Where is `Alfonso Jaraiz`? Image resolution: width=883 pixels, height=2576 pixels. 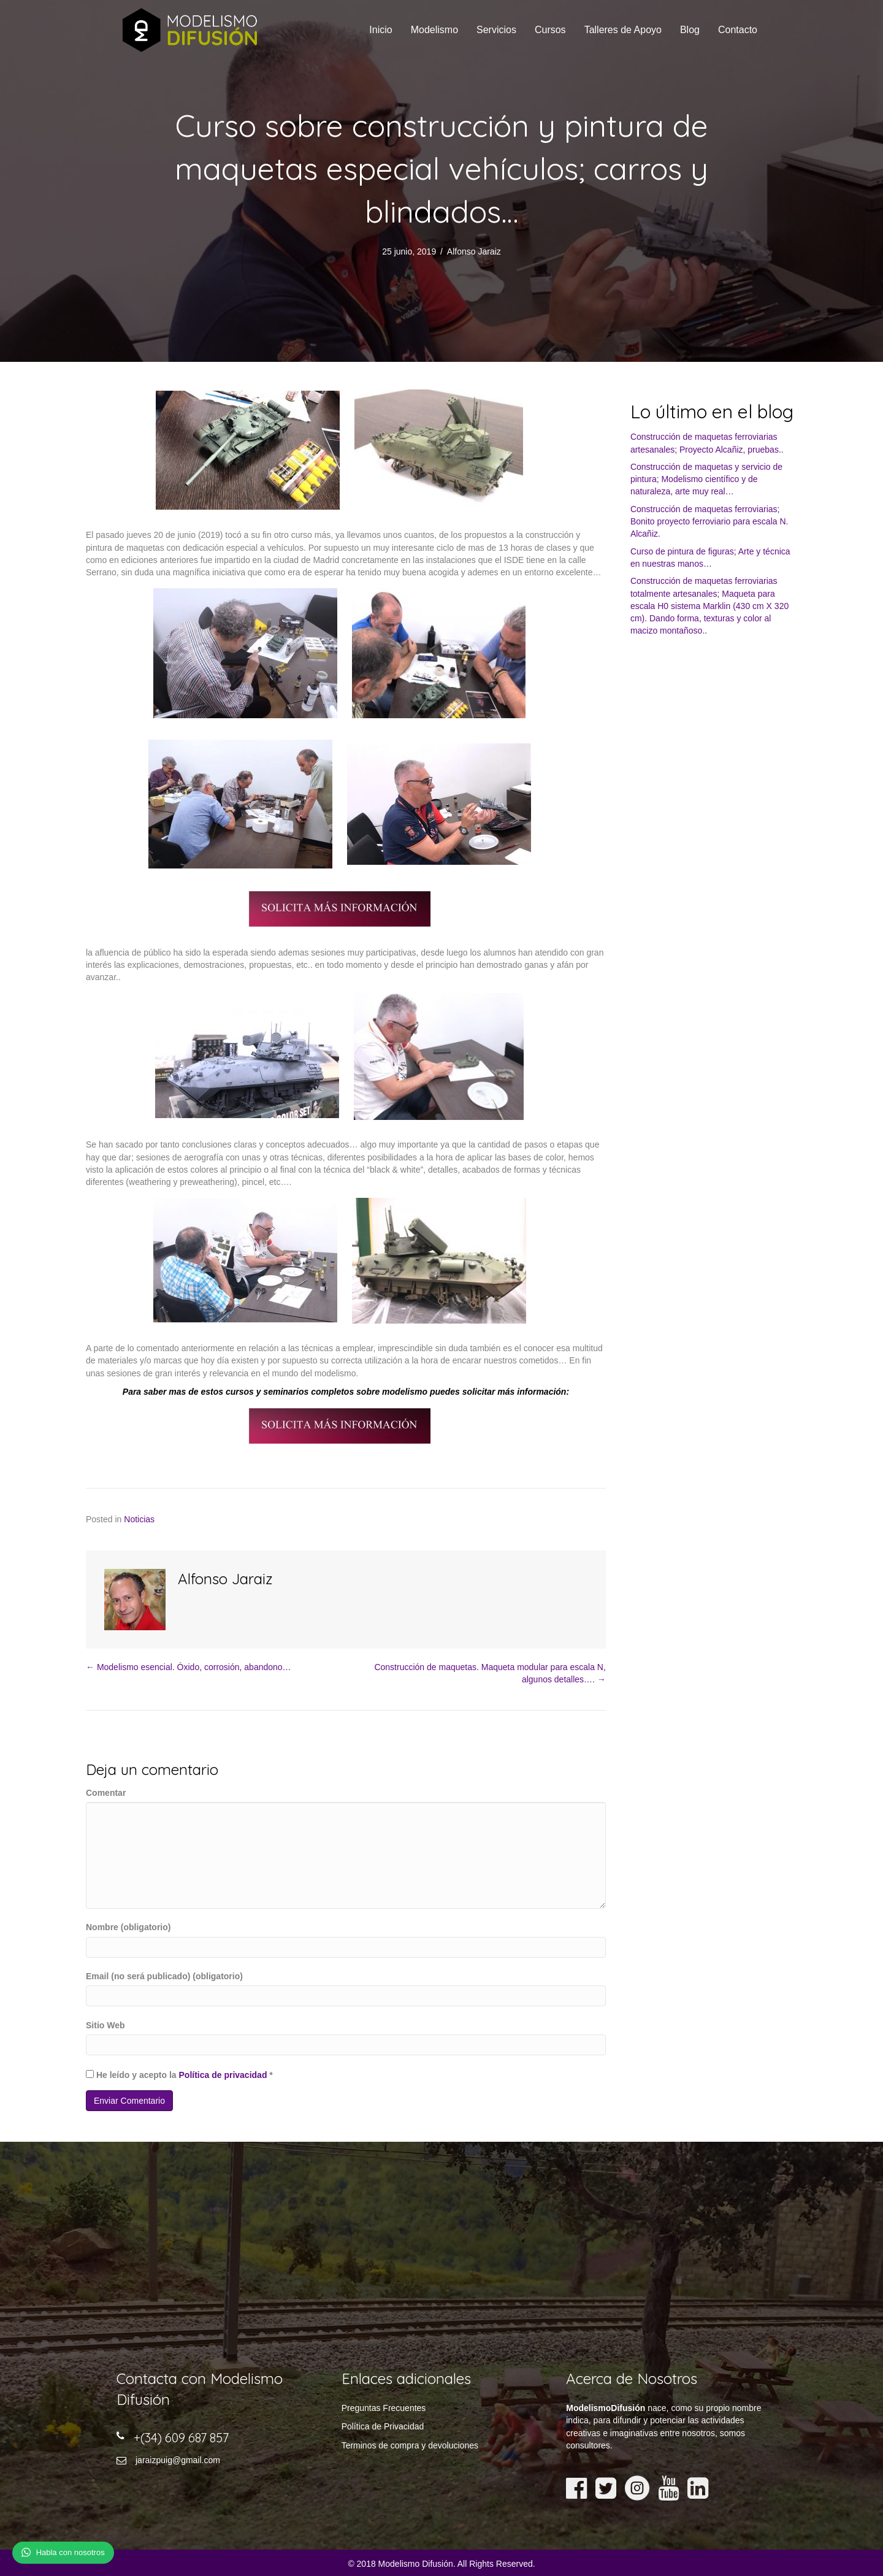 Alfonso Jaraiz is located at coordinates (474, 251).